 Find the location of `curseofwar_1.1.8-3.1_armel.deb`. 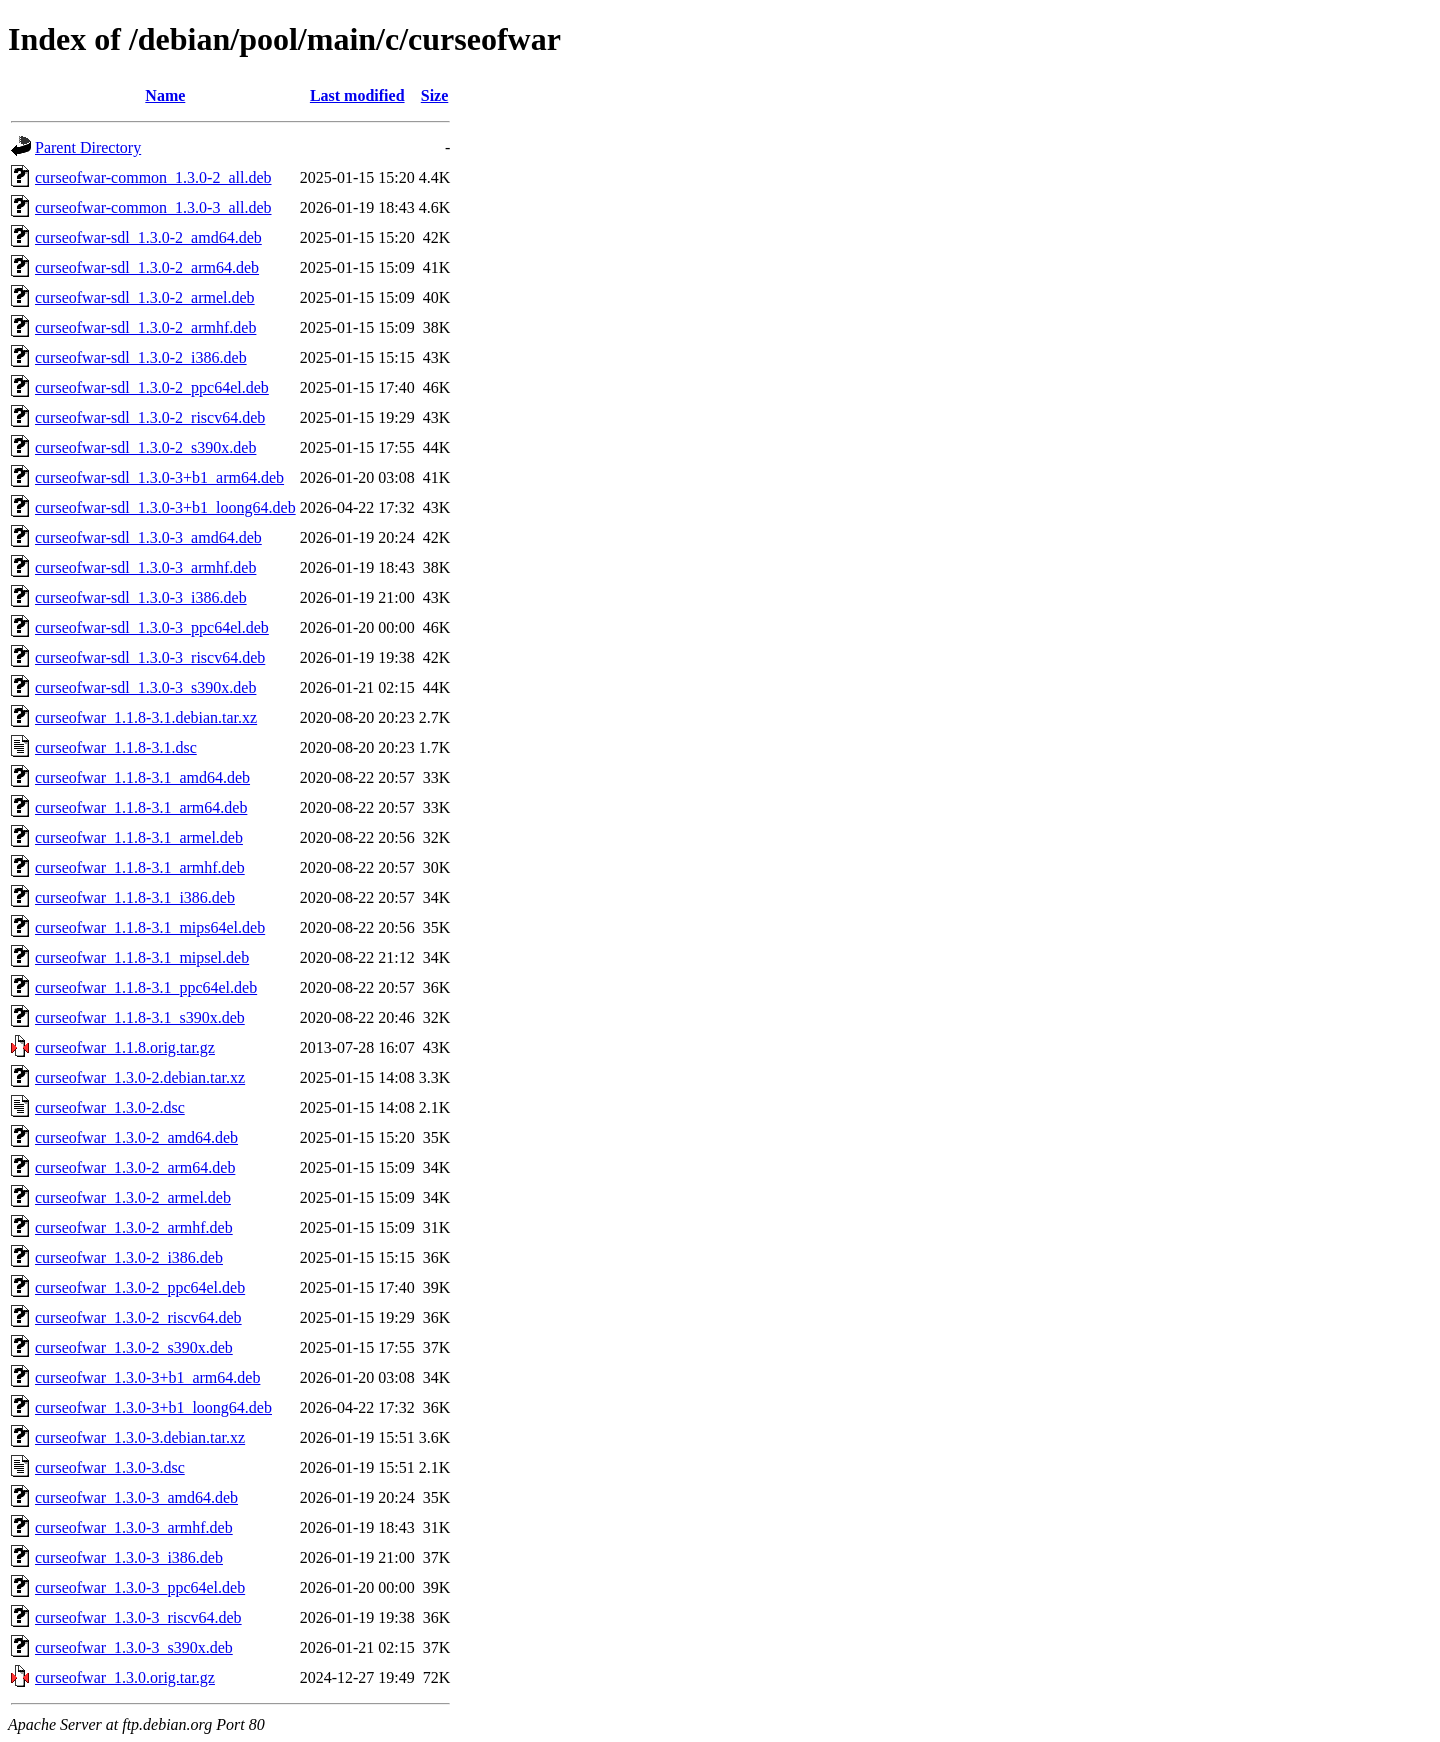

curseofwar_1.1.8-3.1_armel.deb is located at coordinates (139, 837).